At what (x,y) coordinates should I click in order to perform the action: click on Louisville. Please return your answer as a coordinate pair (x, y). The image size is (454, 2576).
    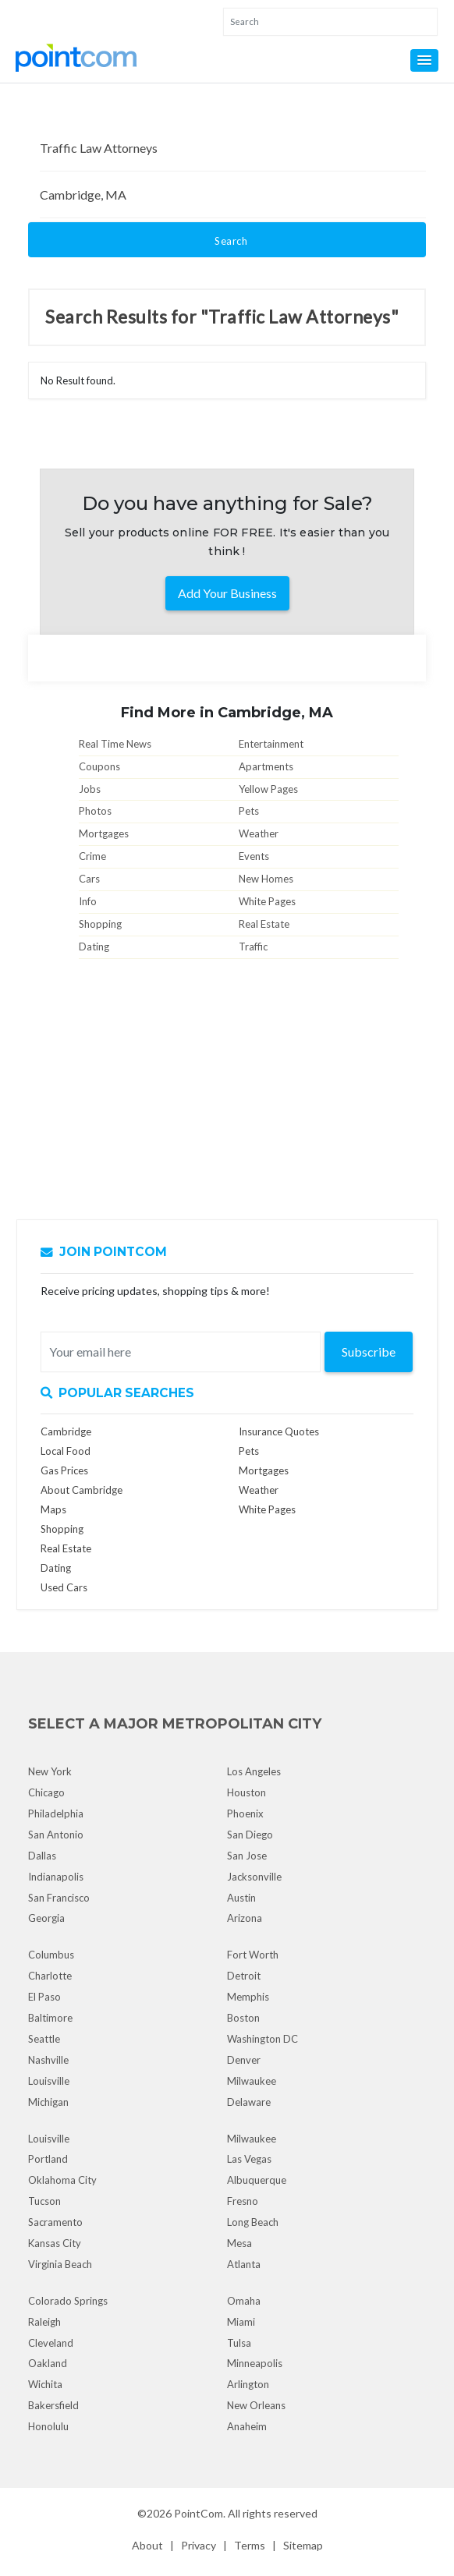
    Looking at the image, I should click on (48, 2081).